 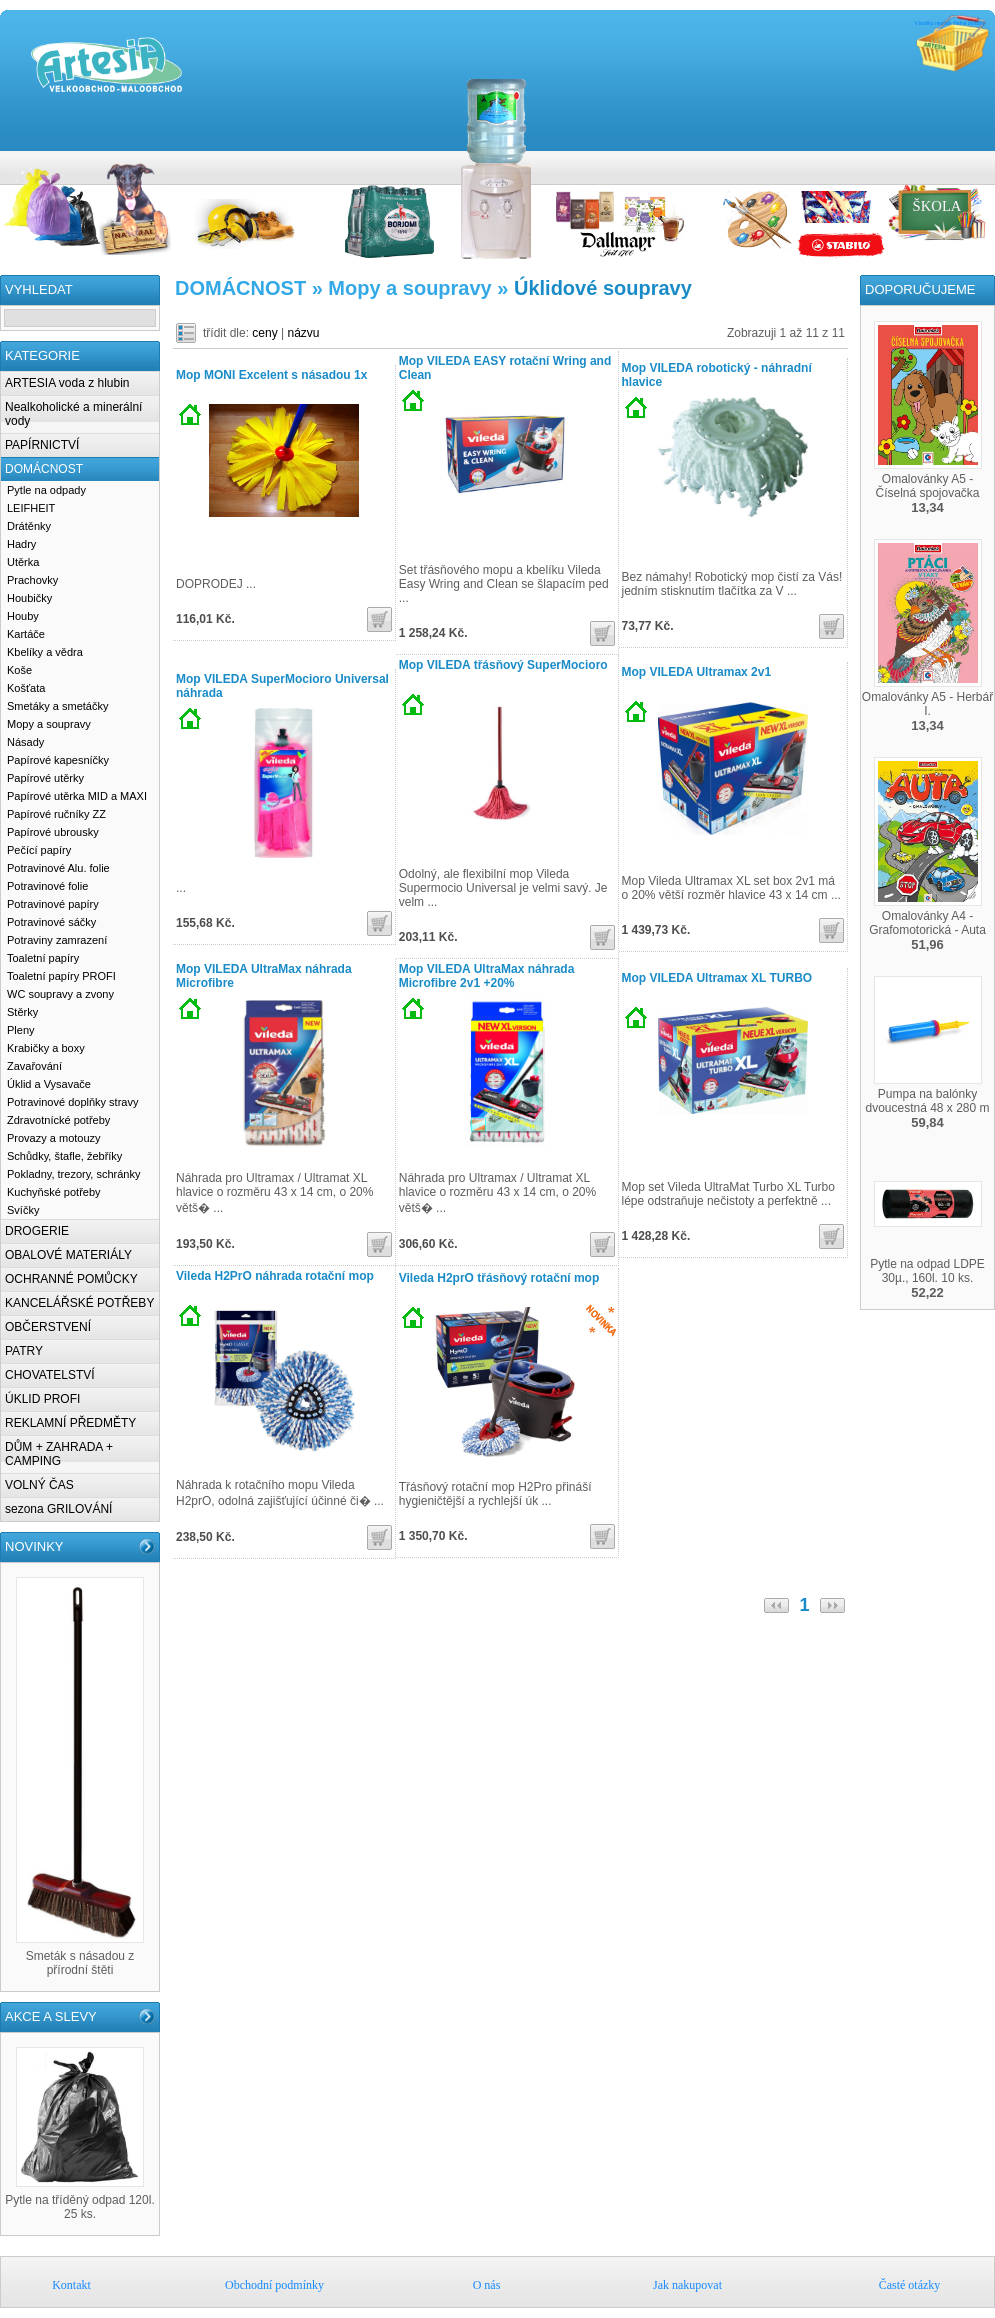 What do you see at coordinates (264, 333) in the screenshot?
I see `ceny` at bounding box center [264, 333].